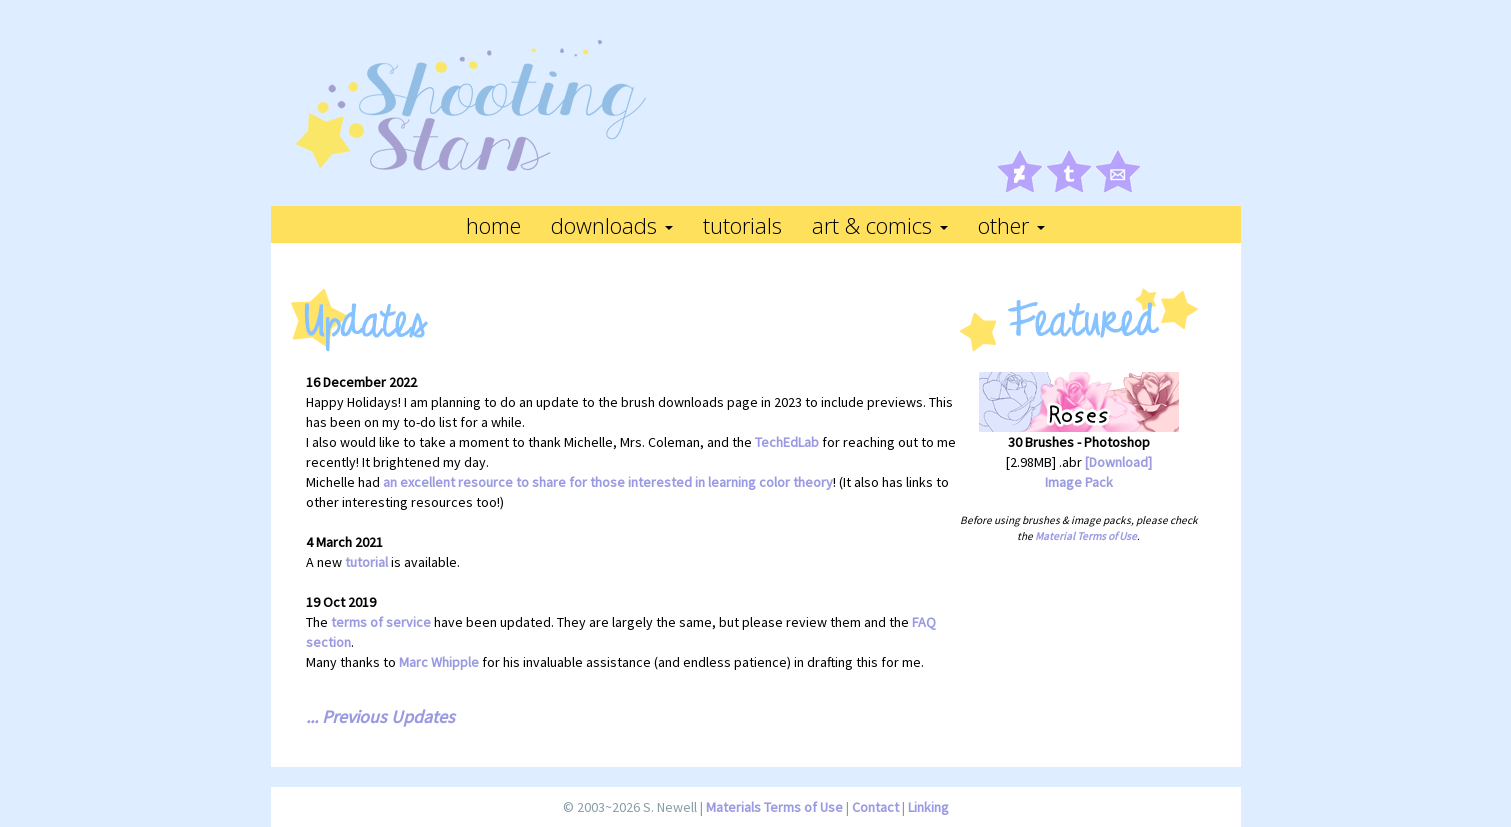 This screenshot has height=827, width=1511. What do you see at coordinates (381, 622) in the screenshot?
I see `terms of service` at bounding box center [381, 622].